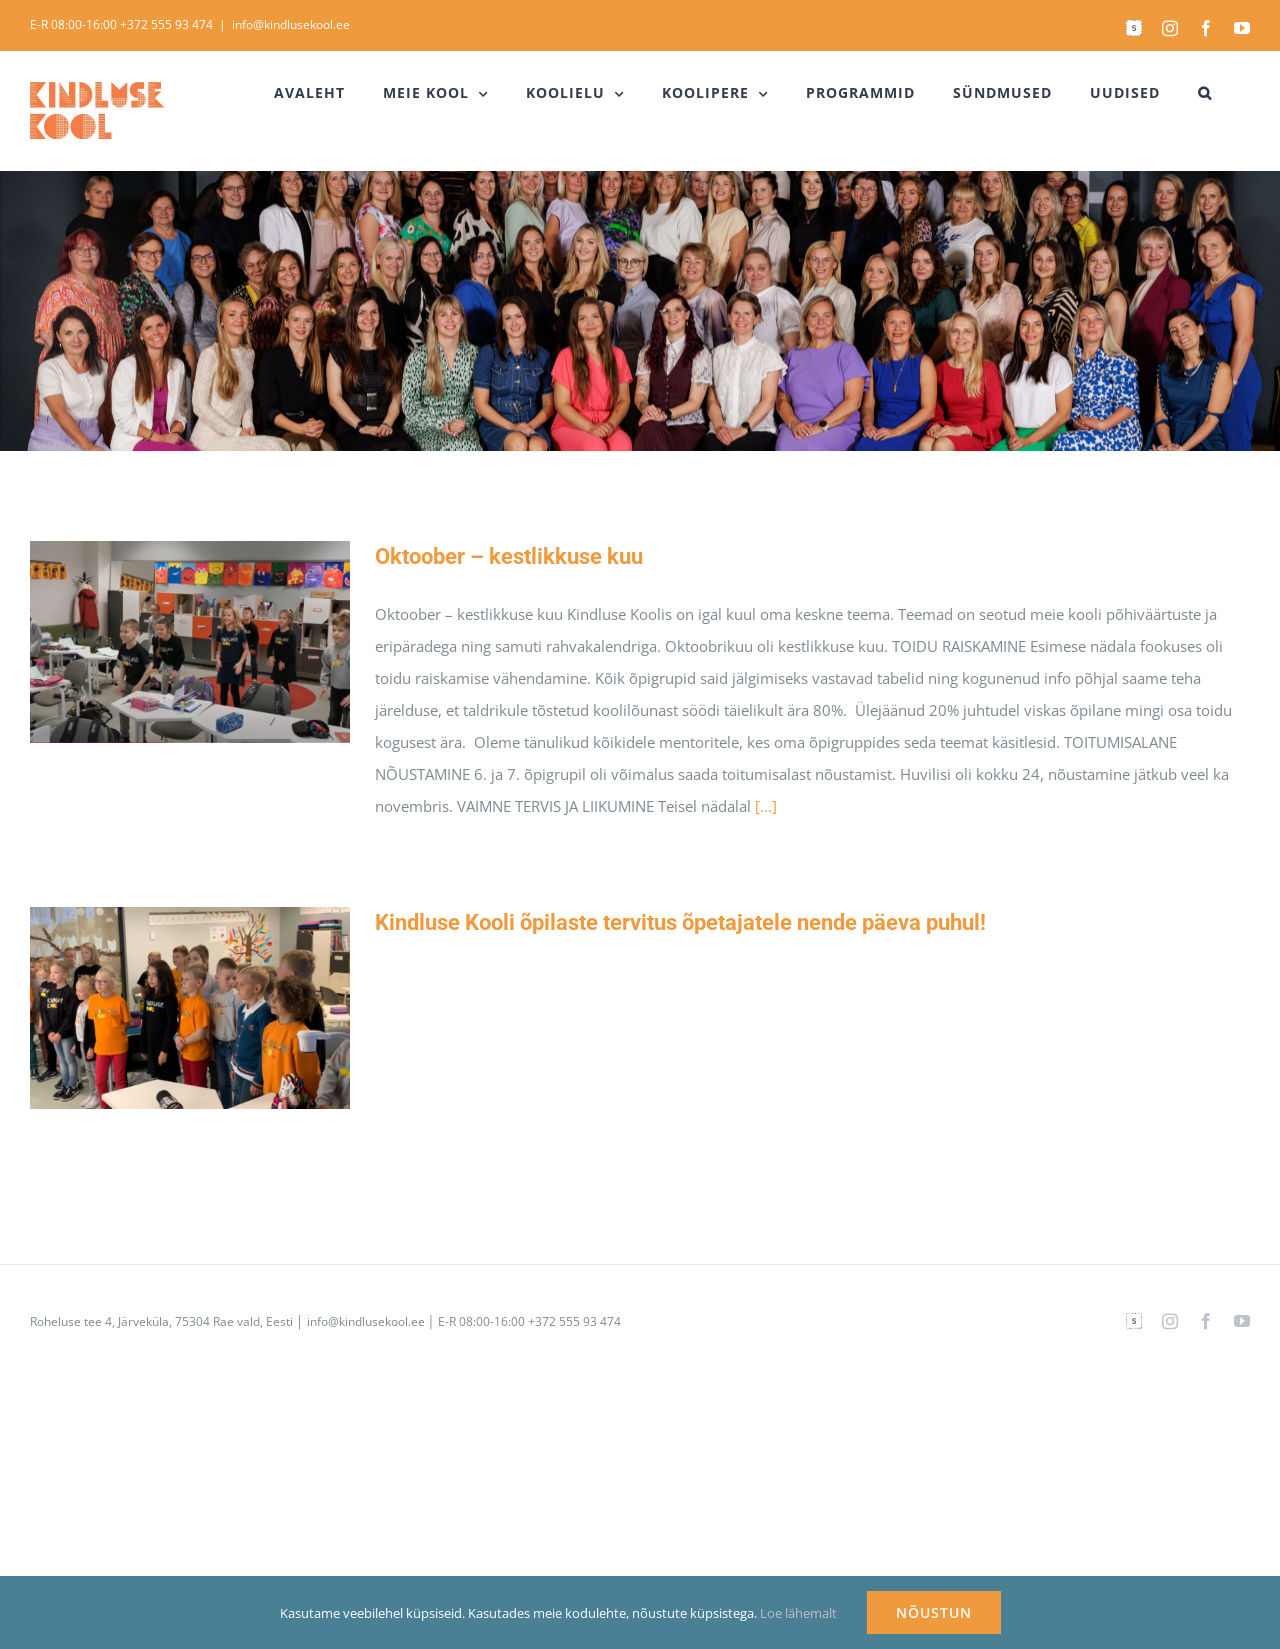  I want to click on [button], so click(1205, 93).